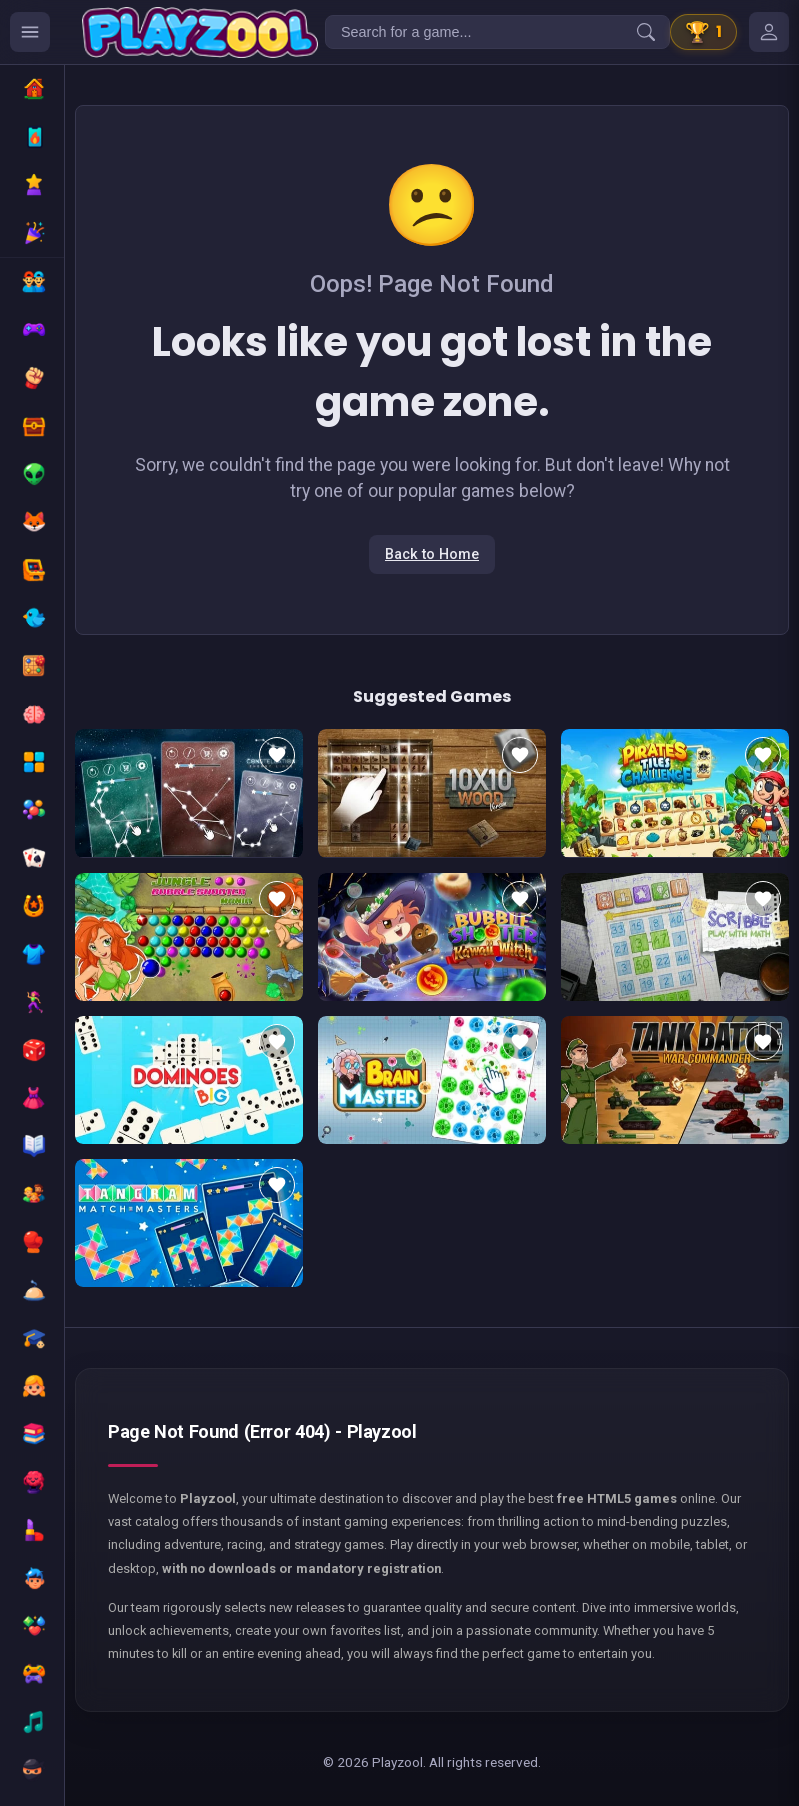 Image resolution: width=799 pixels, height=1806 pixels. I want to click on [Add to favorites], so click(277, 755).